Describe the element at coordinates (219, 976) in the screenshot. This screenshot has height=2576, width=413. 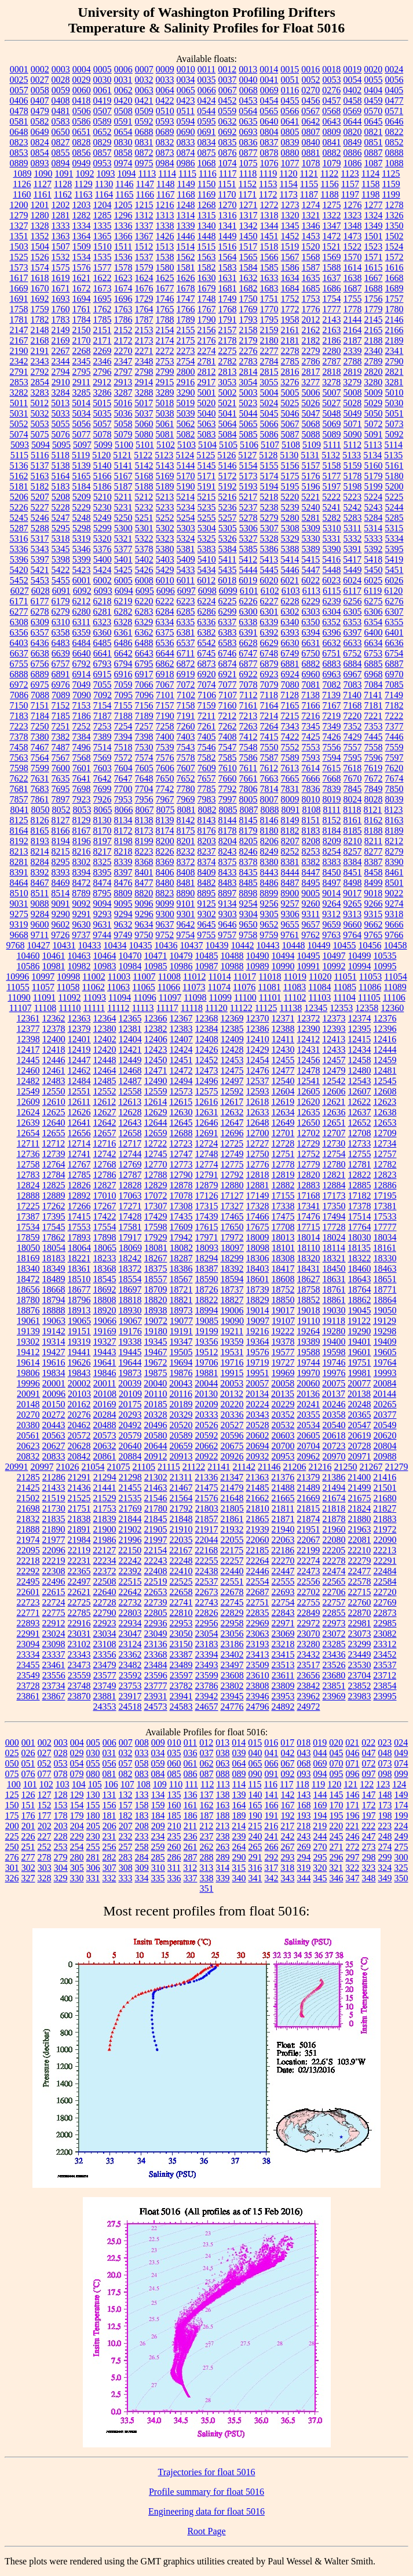
I see `11014` at that location.